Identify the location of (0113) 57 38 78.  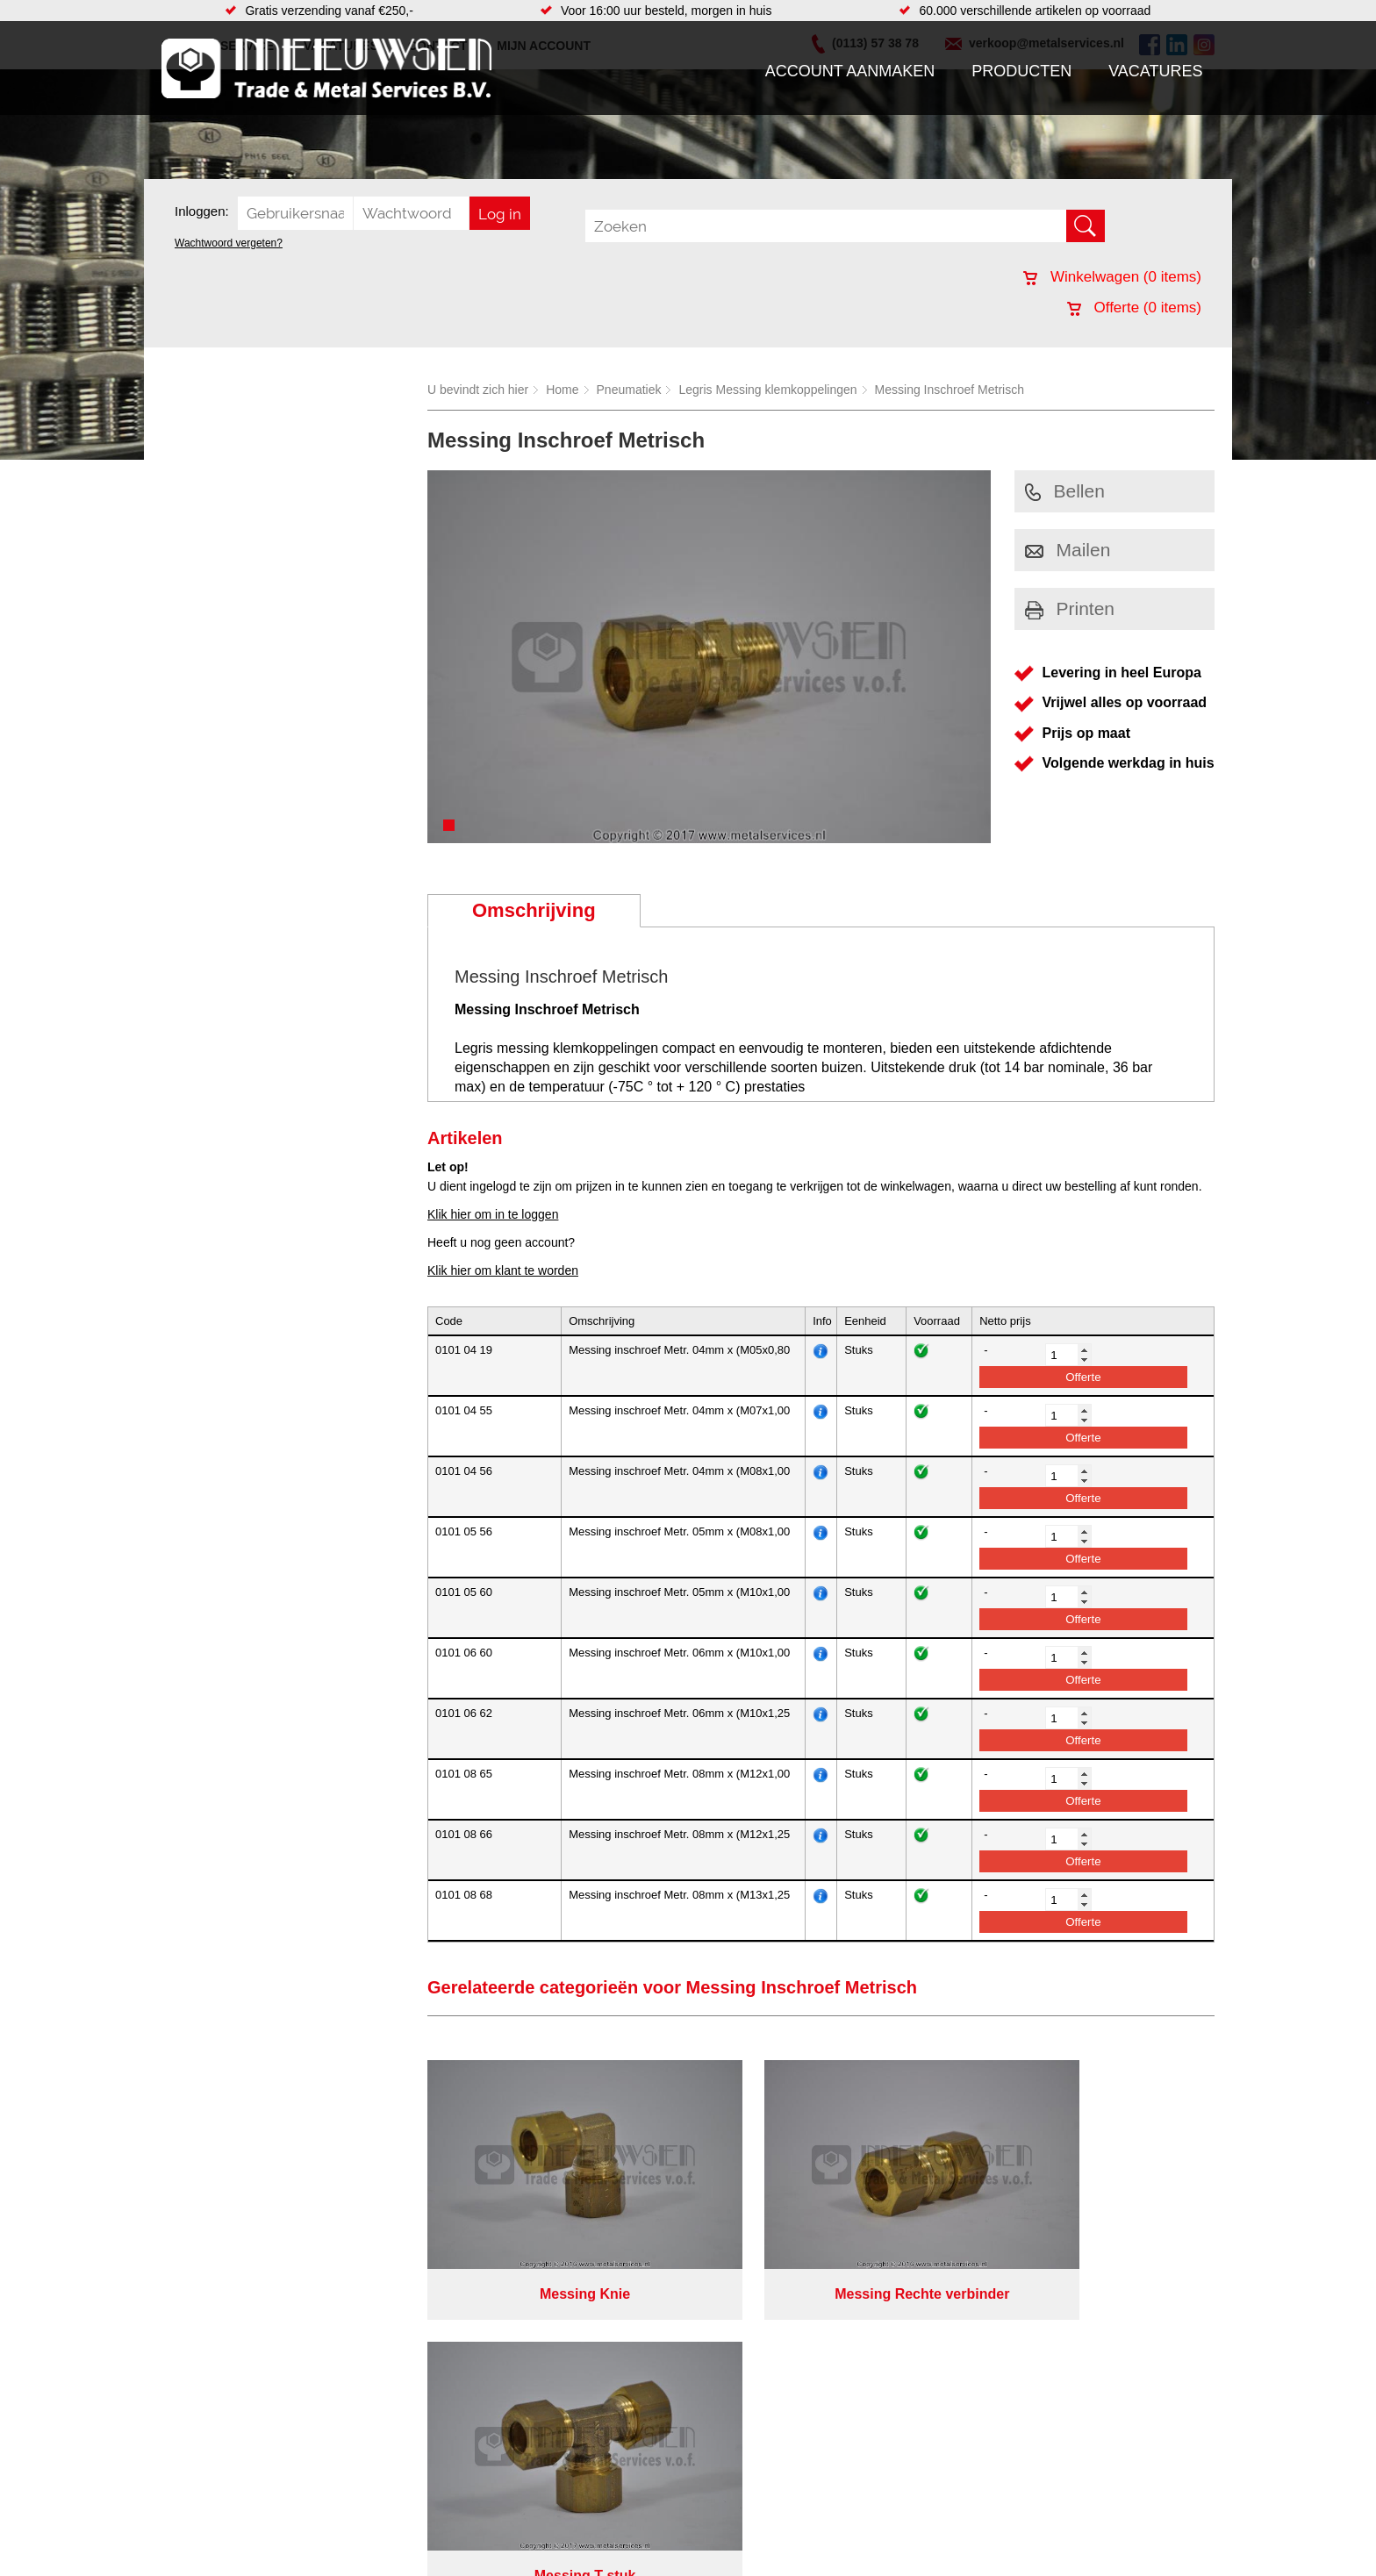
(1076, 2492).